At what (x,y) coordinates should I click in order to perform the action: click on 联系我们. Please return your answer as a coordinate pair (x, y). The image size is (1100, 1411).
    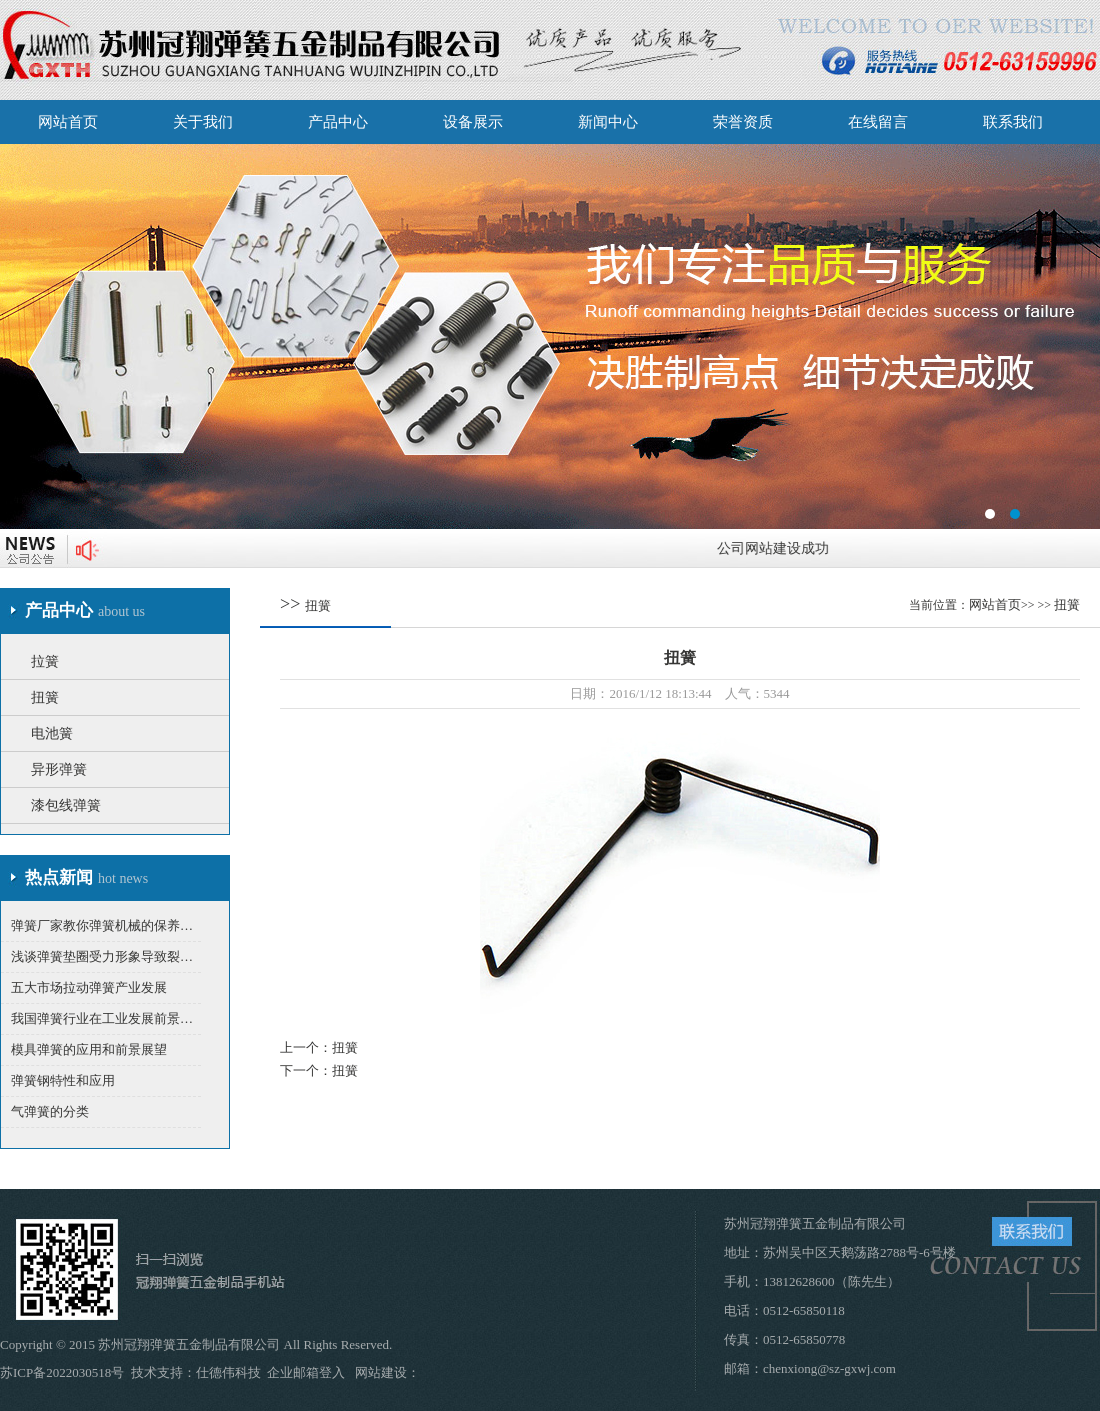
    Looking at the image, I should click on (1013, 122).